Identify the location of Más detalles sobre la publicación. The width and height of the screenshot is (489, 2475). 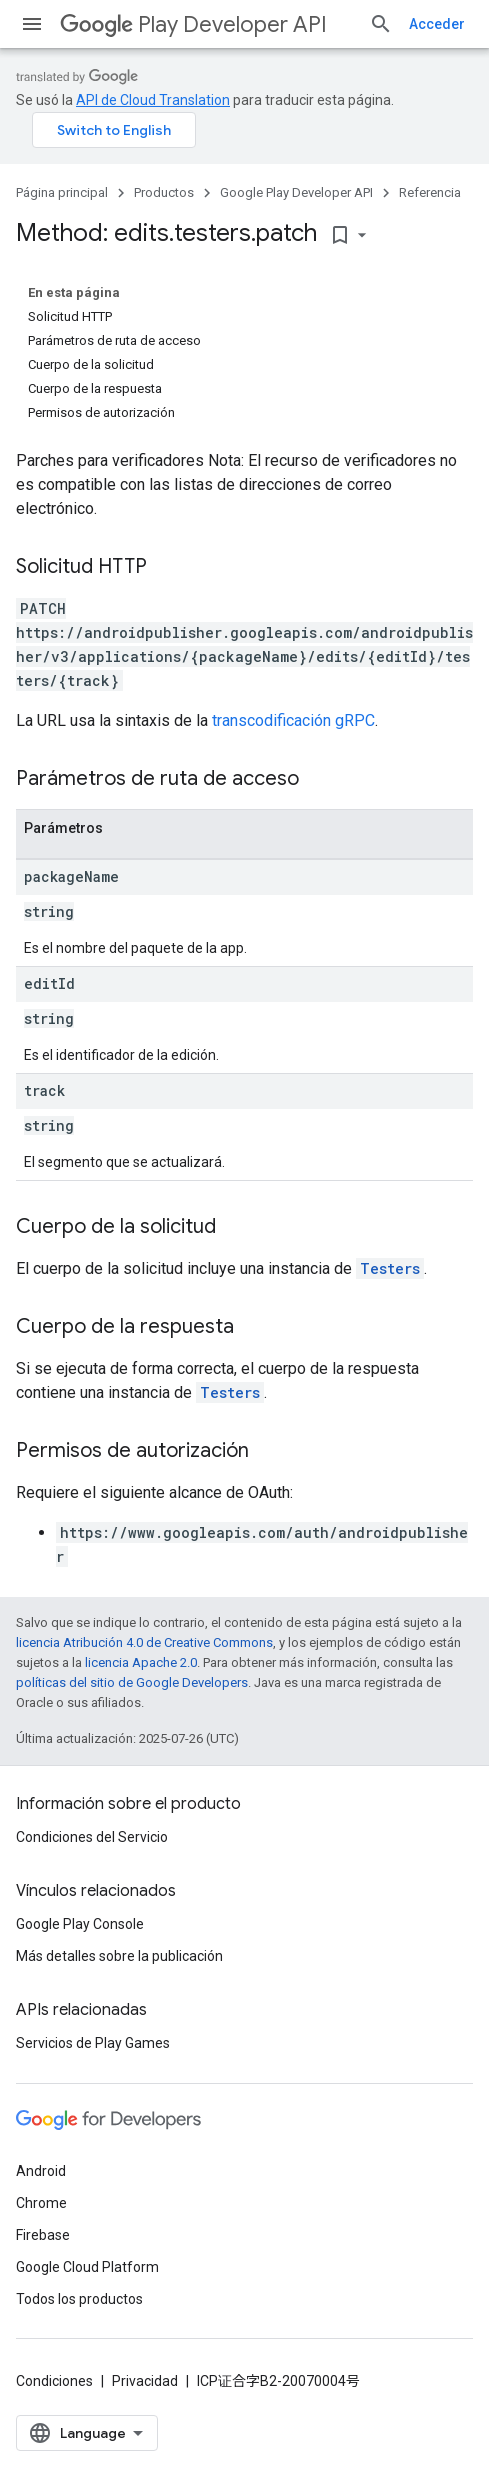
(119, 1956).